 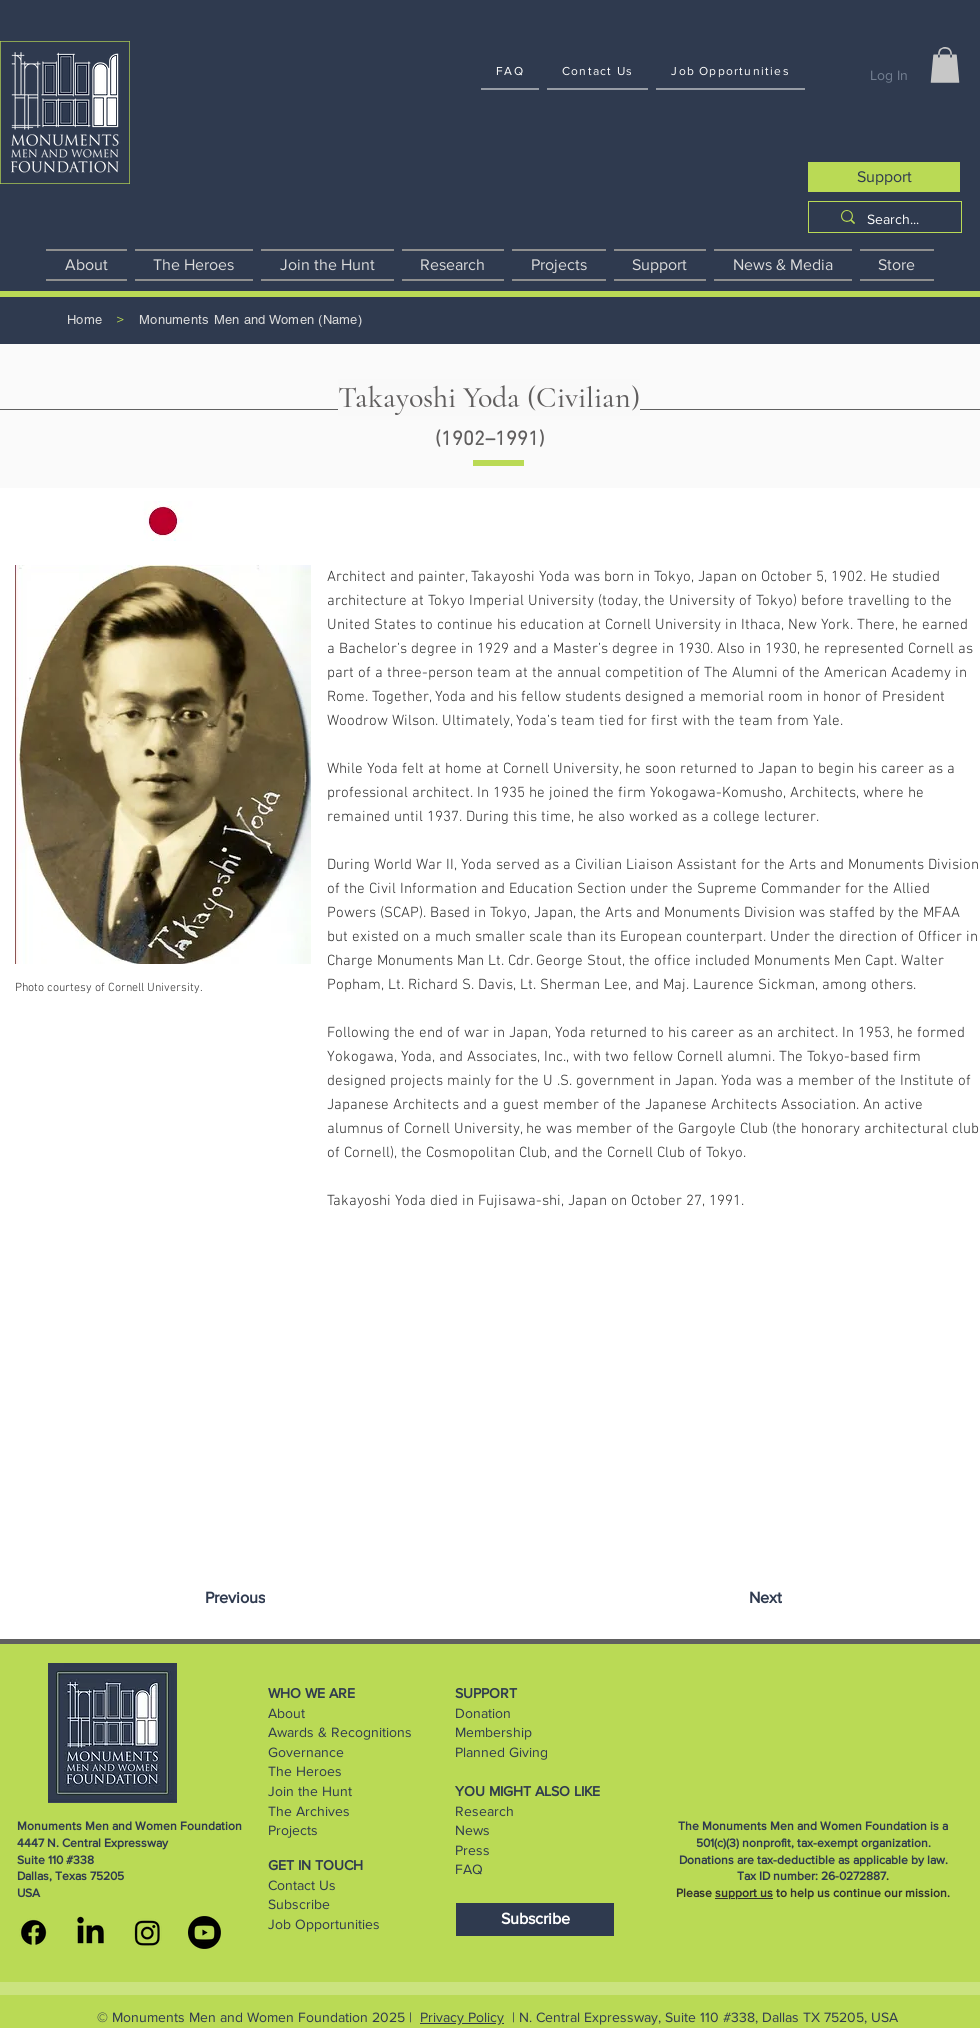 What do you see at coordinates (853, 1876) in the screenshot?
I see `26-0272887` at bounding box center [853, 1876].